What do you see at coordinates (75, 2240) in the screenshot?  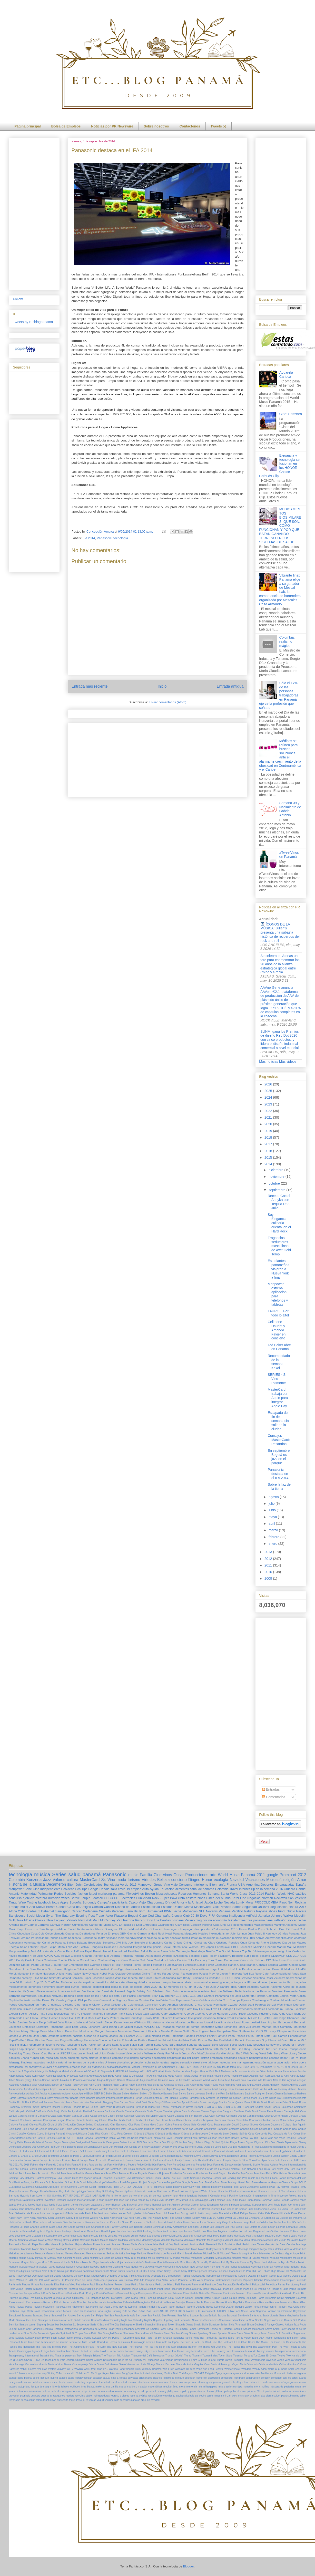 I see `Malala` at bounding box center [75, 2240].